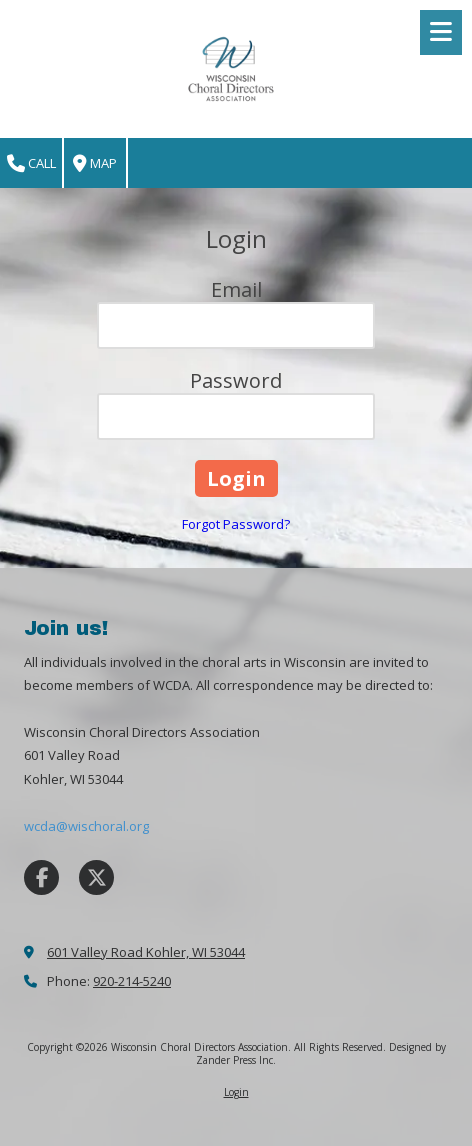  I want to click on [Visit Wisconsin Choral Directors Association on X (formerly Twitter) (opens in new window)], so click(96, 877).